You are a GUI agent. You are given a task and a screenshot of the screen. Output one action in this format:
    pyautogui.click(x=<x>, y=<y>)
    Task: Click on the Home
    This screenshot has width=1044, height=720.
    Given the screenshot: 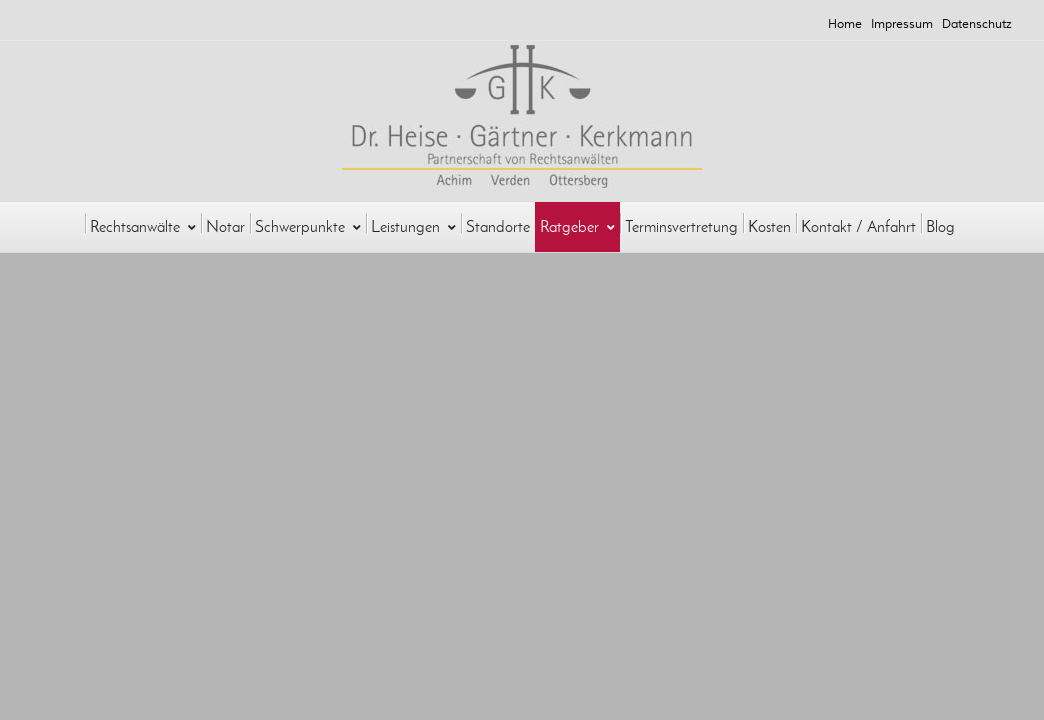 What is the action you would take?
    pyautogui.click(x=845, y=24)
    